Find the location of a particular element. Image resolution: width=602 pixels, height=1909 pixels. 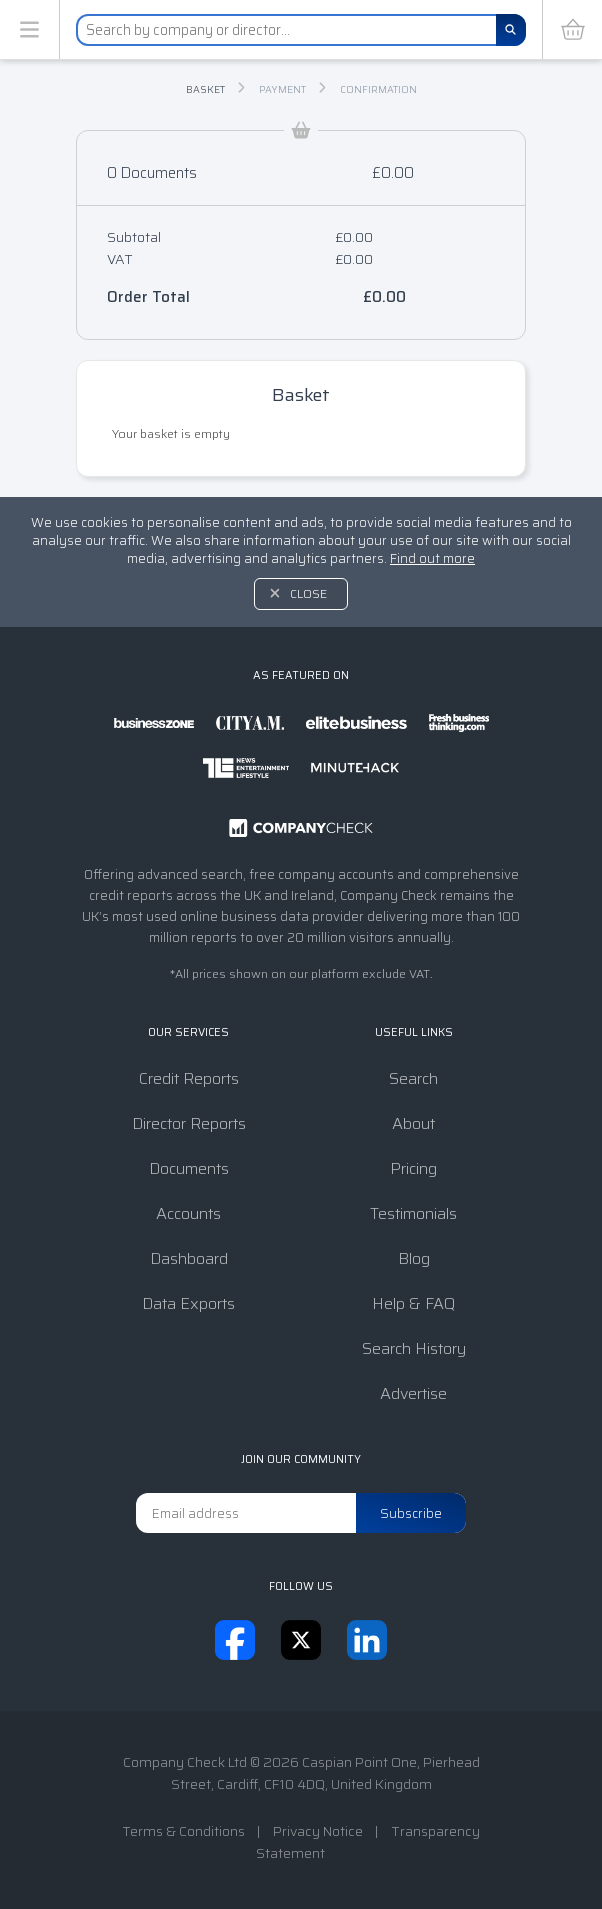

Search is located at coordinates (413, 1078).